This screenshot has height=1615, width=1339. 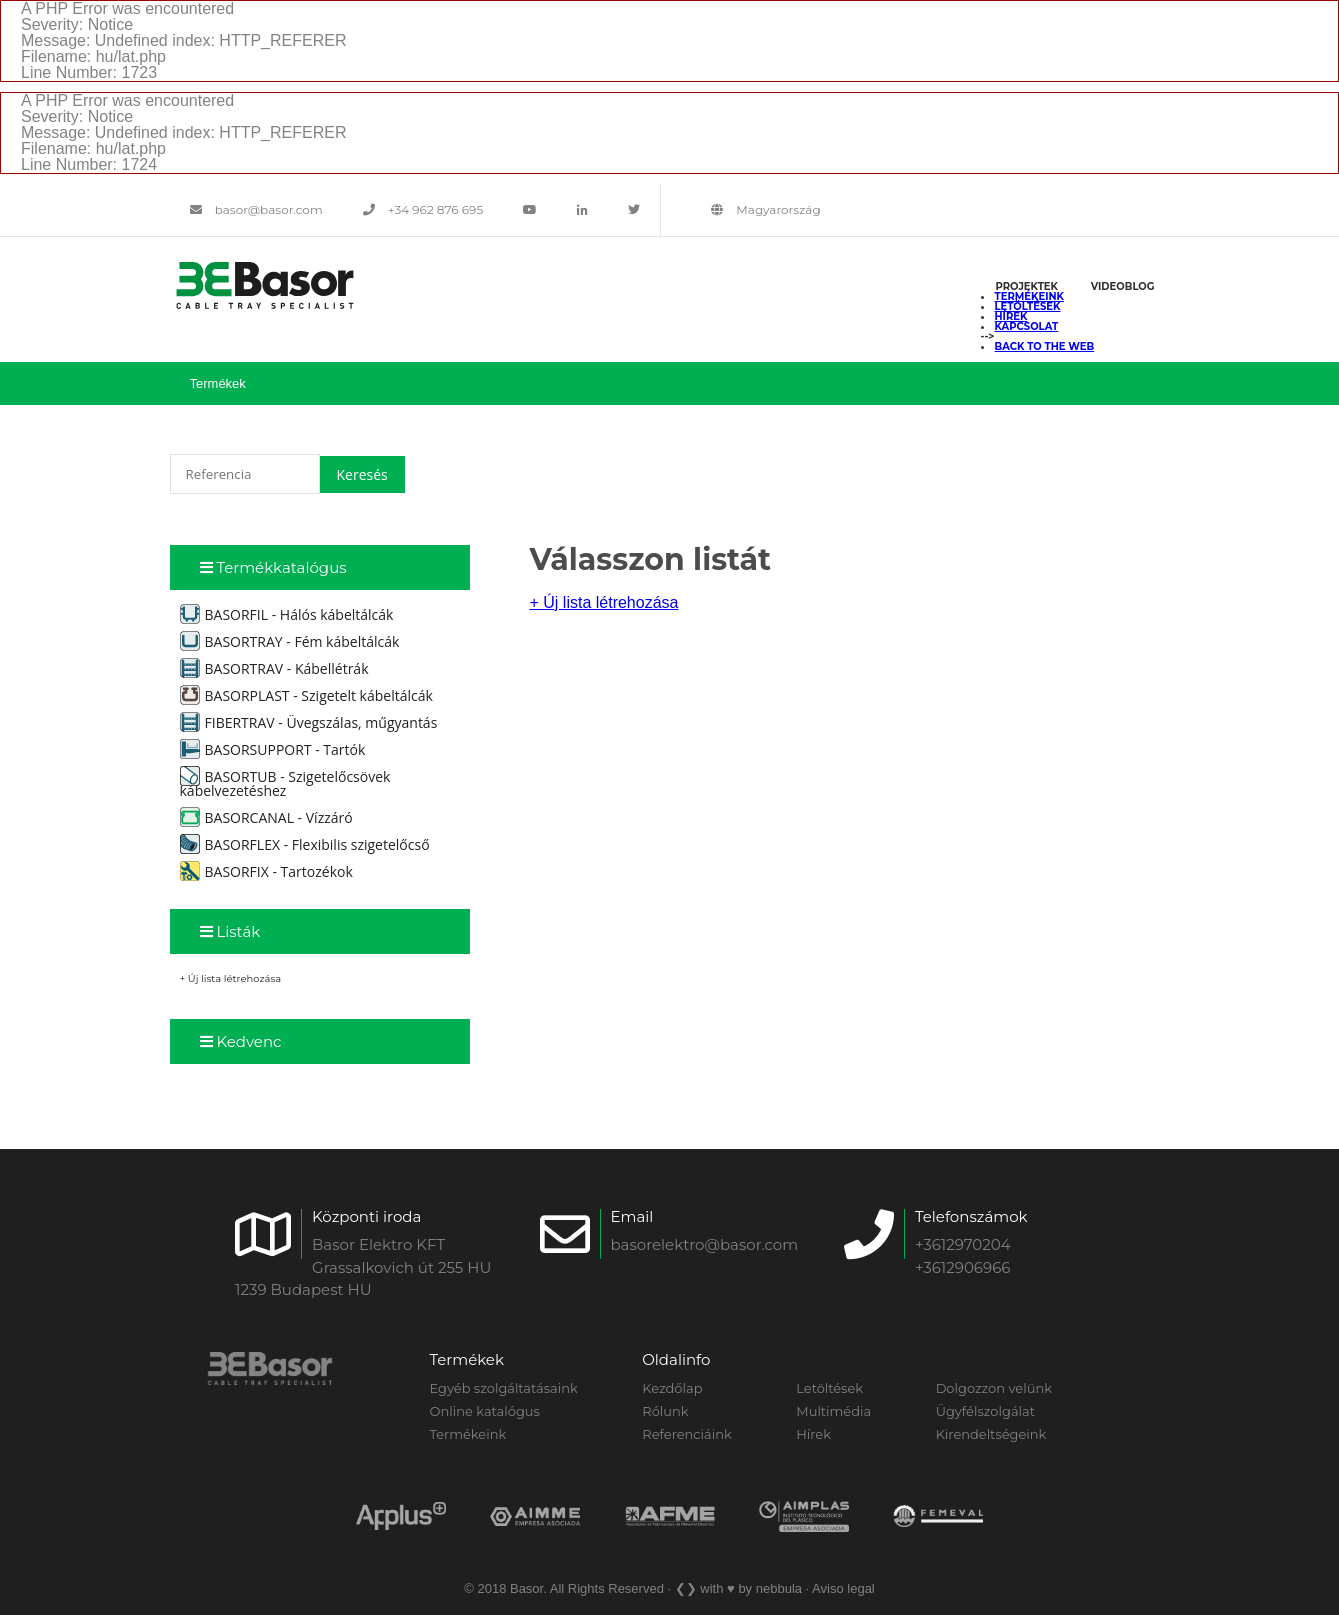 What do you see at coordinates (231, 978) in the screenshot?
I see `+ Új lista létrehozása` at bounding box center [231, 978].